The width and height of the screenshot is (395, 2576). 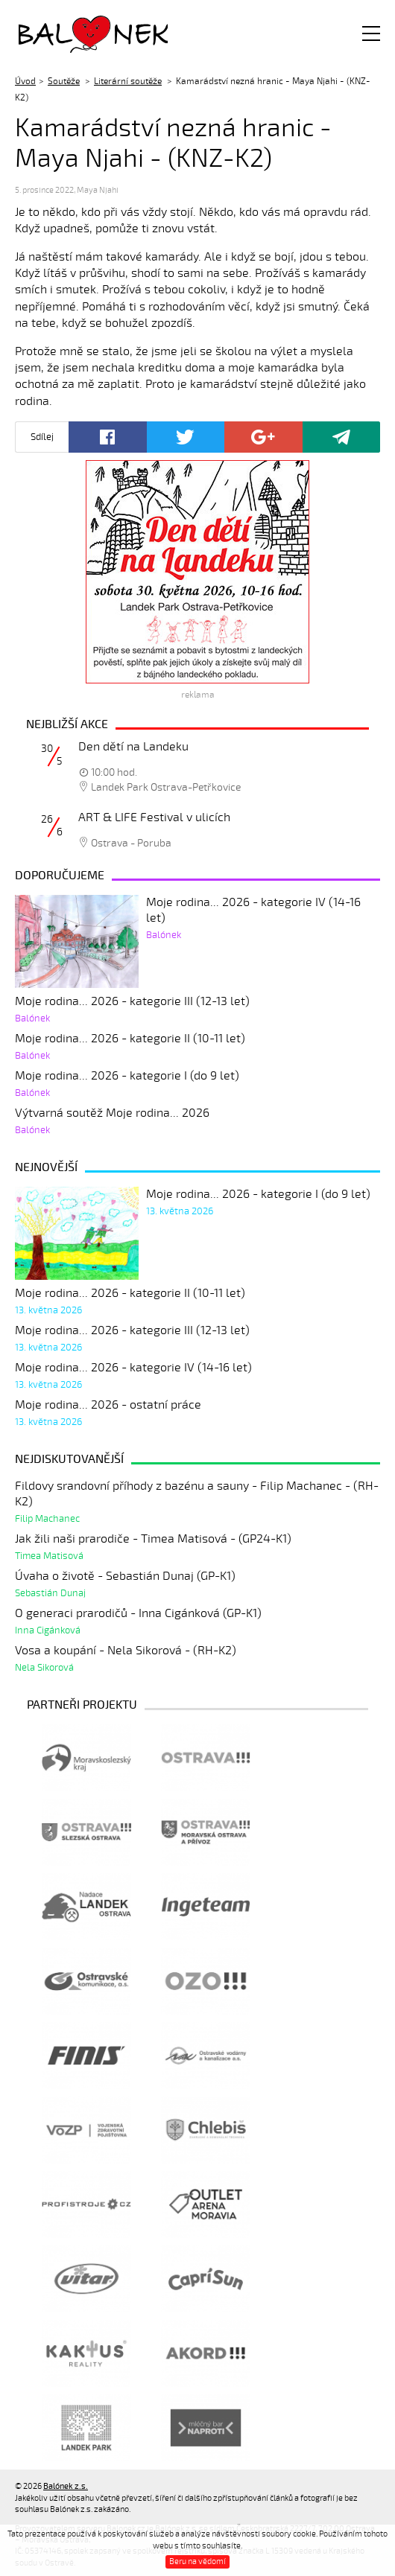 I want to click on Soutěže, so click(x=64, y=81).